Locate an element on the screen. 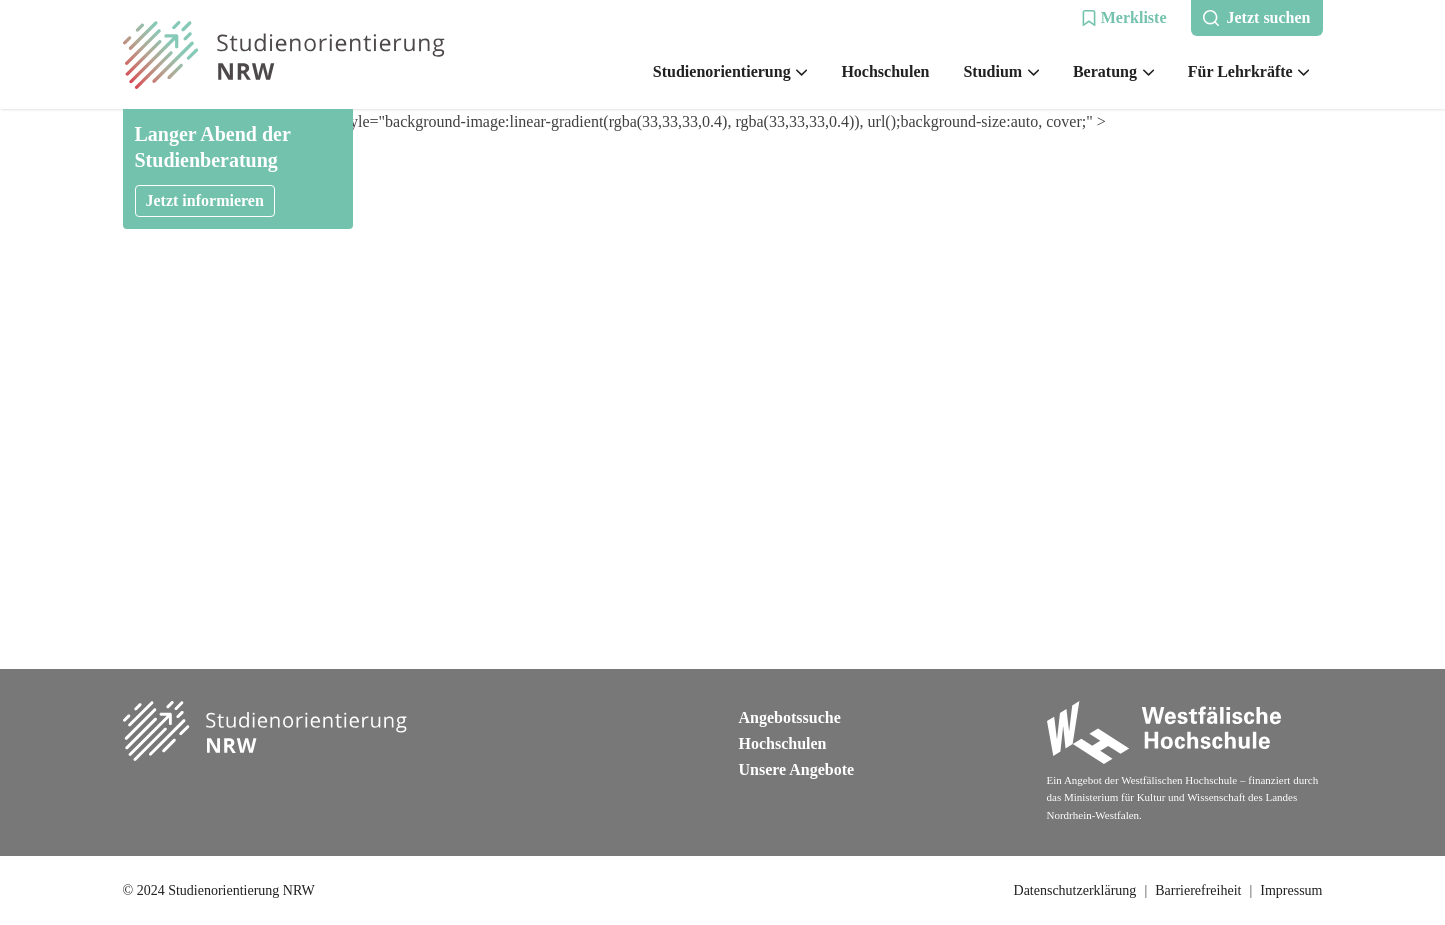 The image size is (1445, 925). [button] is located at coordinates (1124, 18).